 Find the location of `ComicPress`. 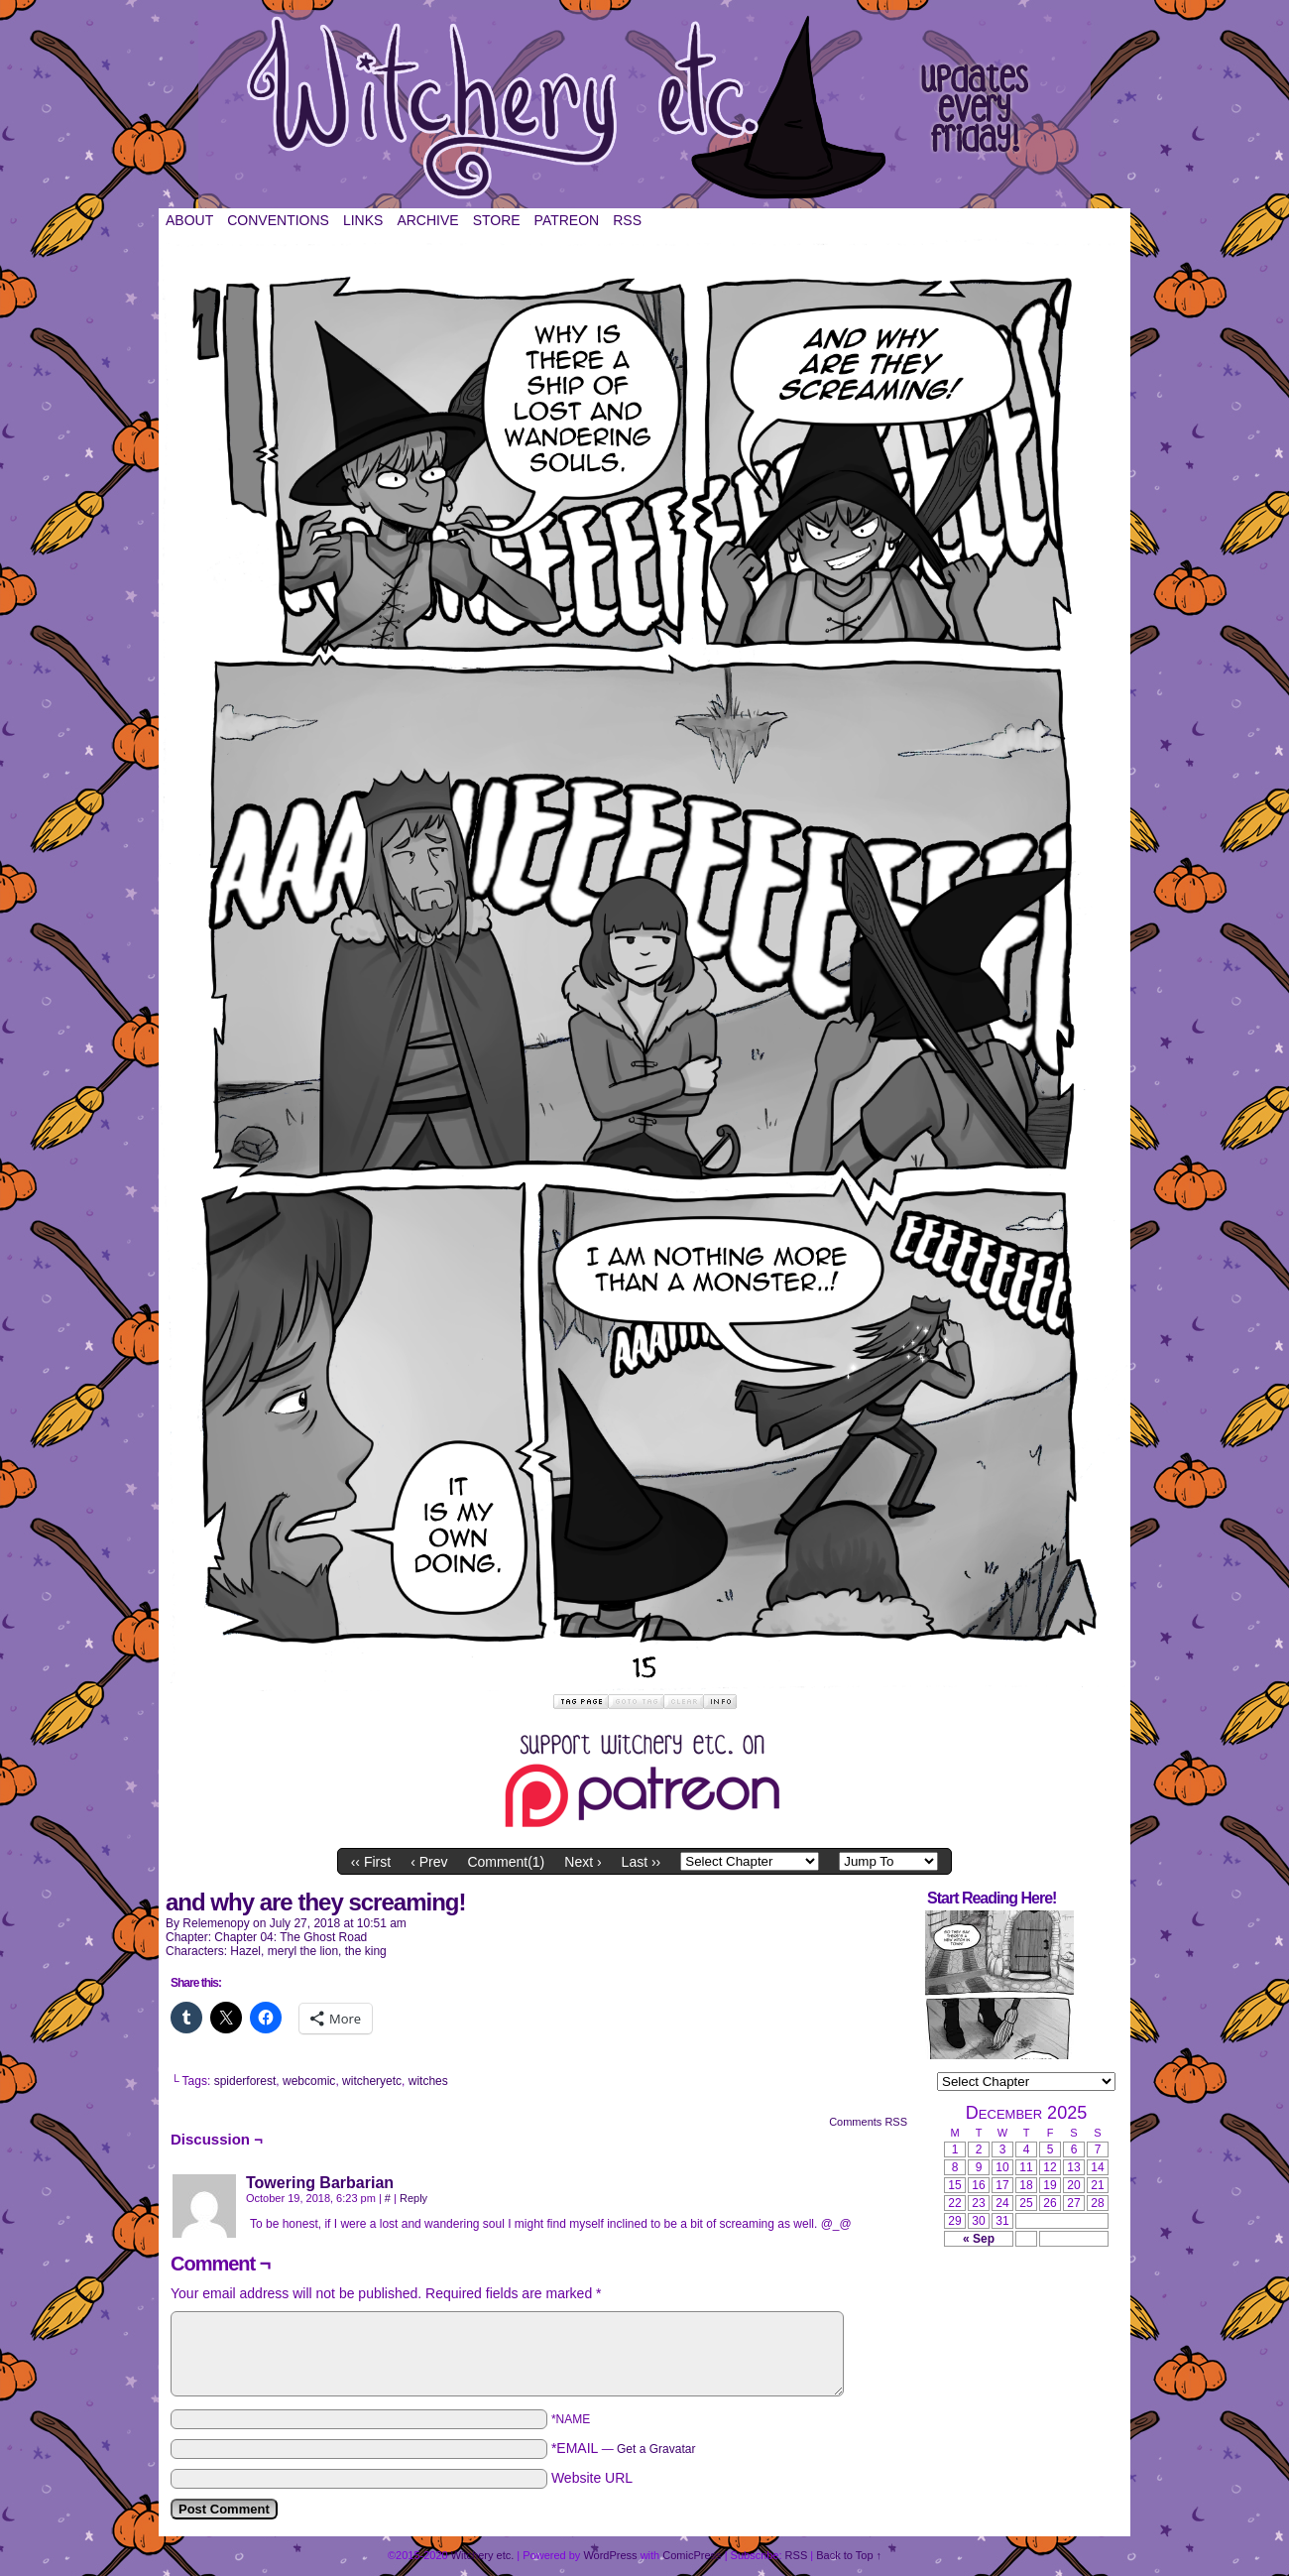

ComicPress is located at coordinates (691, 2555).